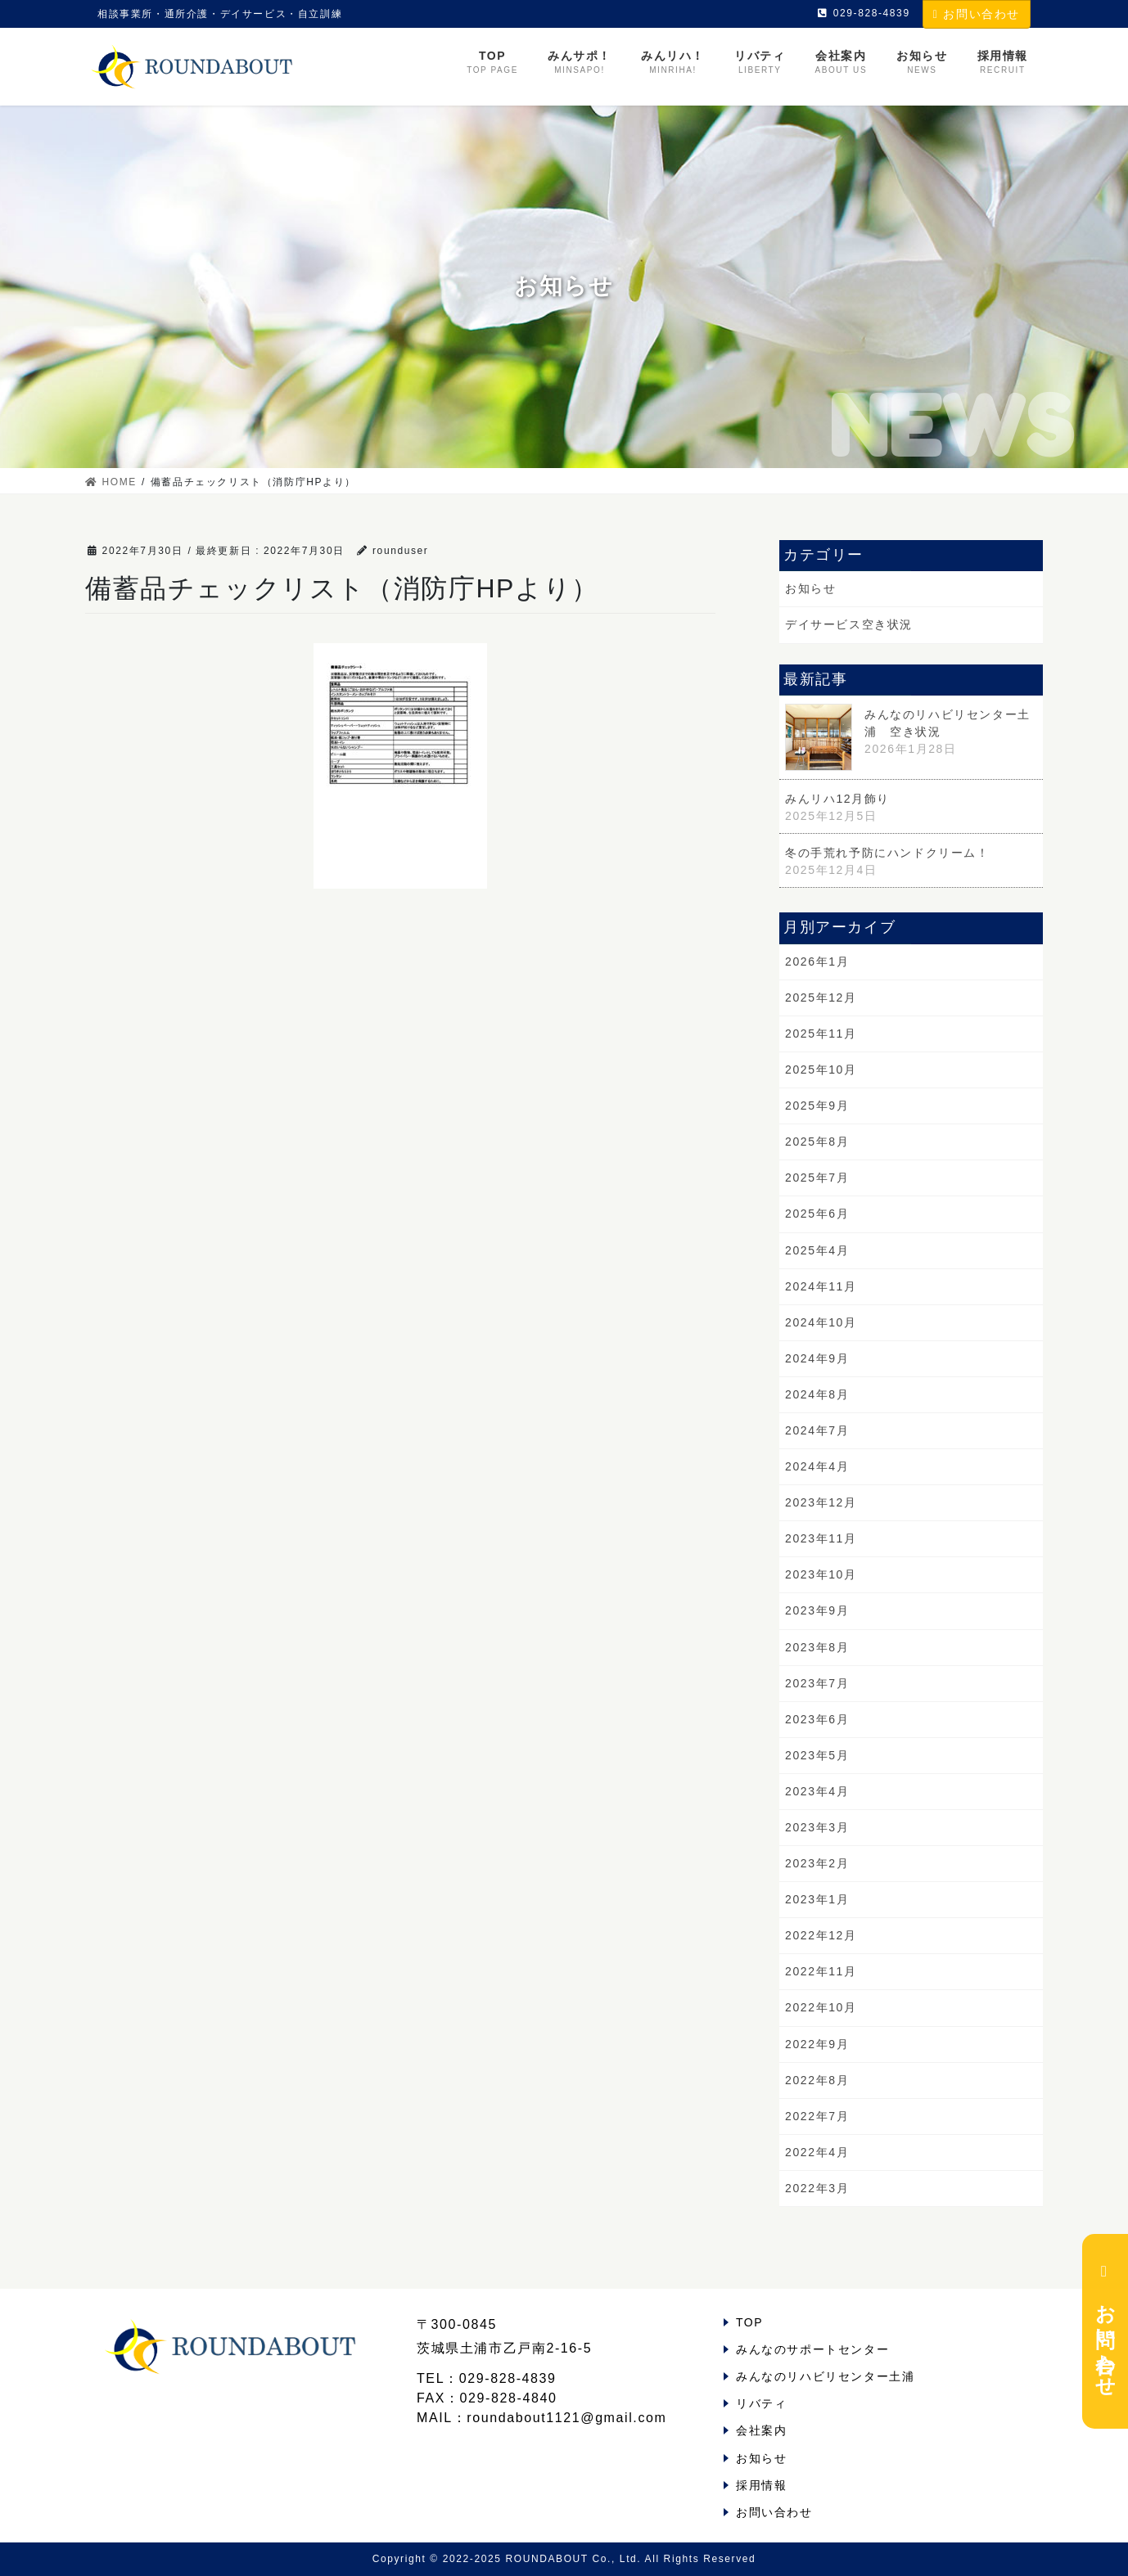 This screenshot has height=2576, width=1128. I want to click on デイサービス空き状況, so click(849, 624).